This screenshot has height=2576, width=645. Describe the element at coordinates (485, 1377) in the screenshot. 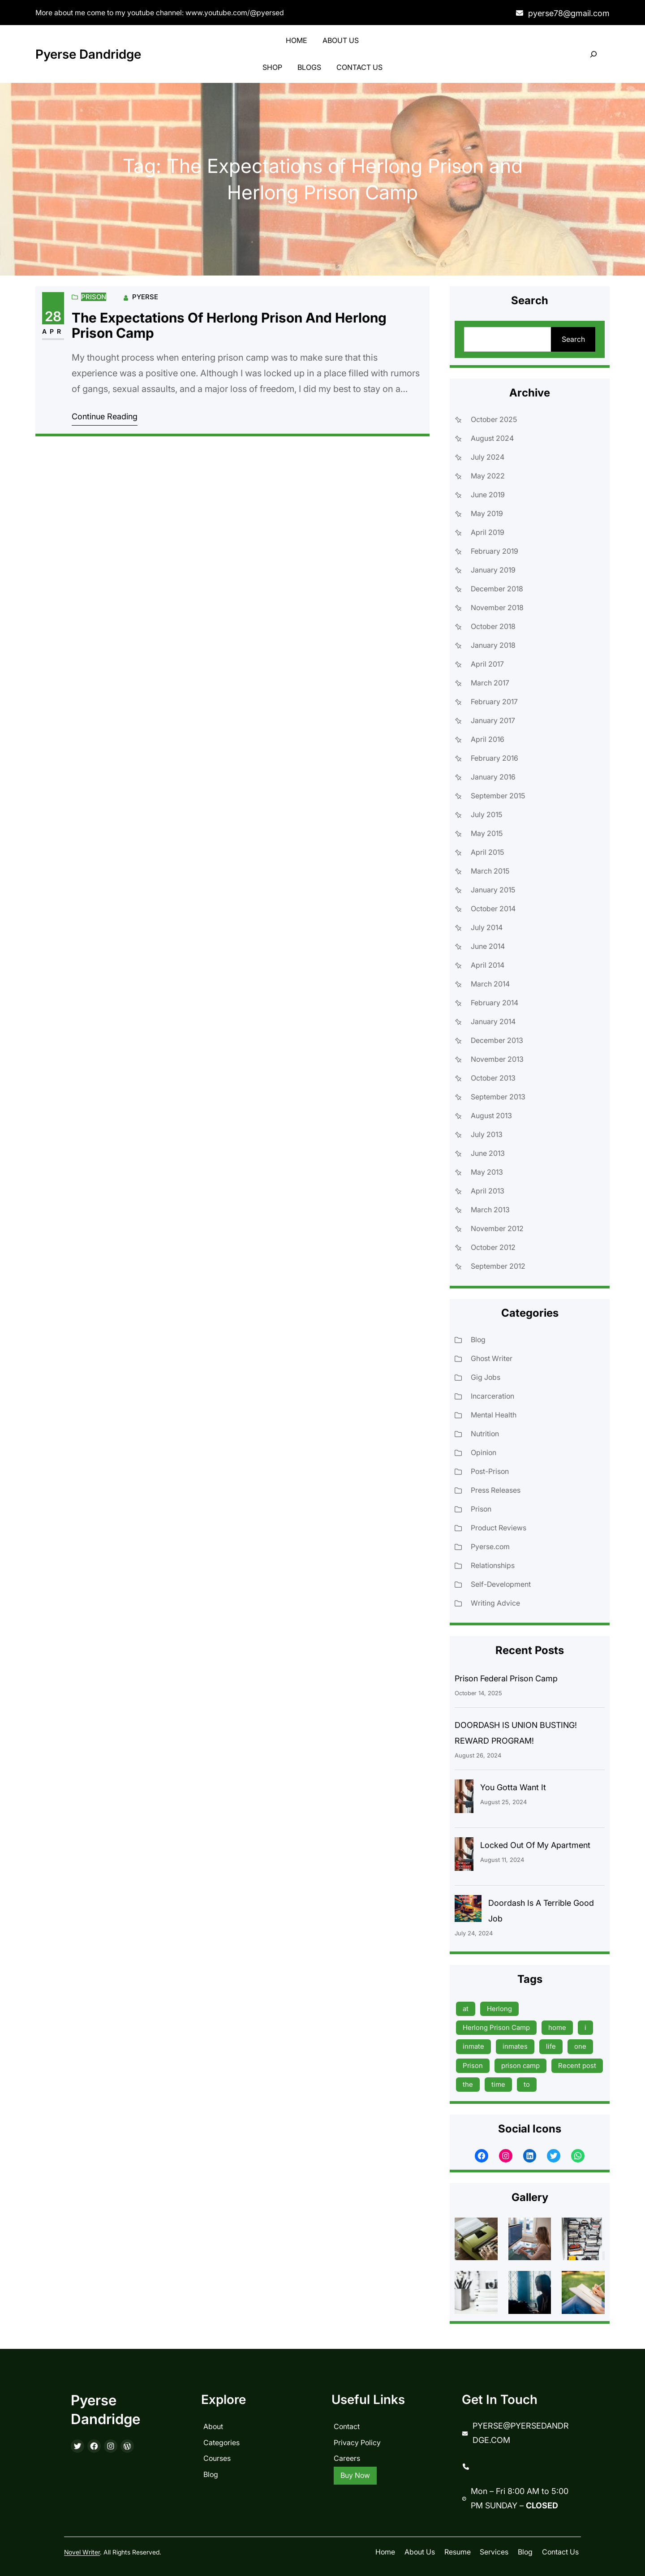

I see `Gig Jobs` at that location.